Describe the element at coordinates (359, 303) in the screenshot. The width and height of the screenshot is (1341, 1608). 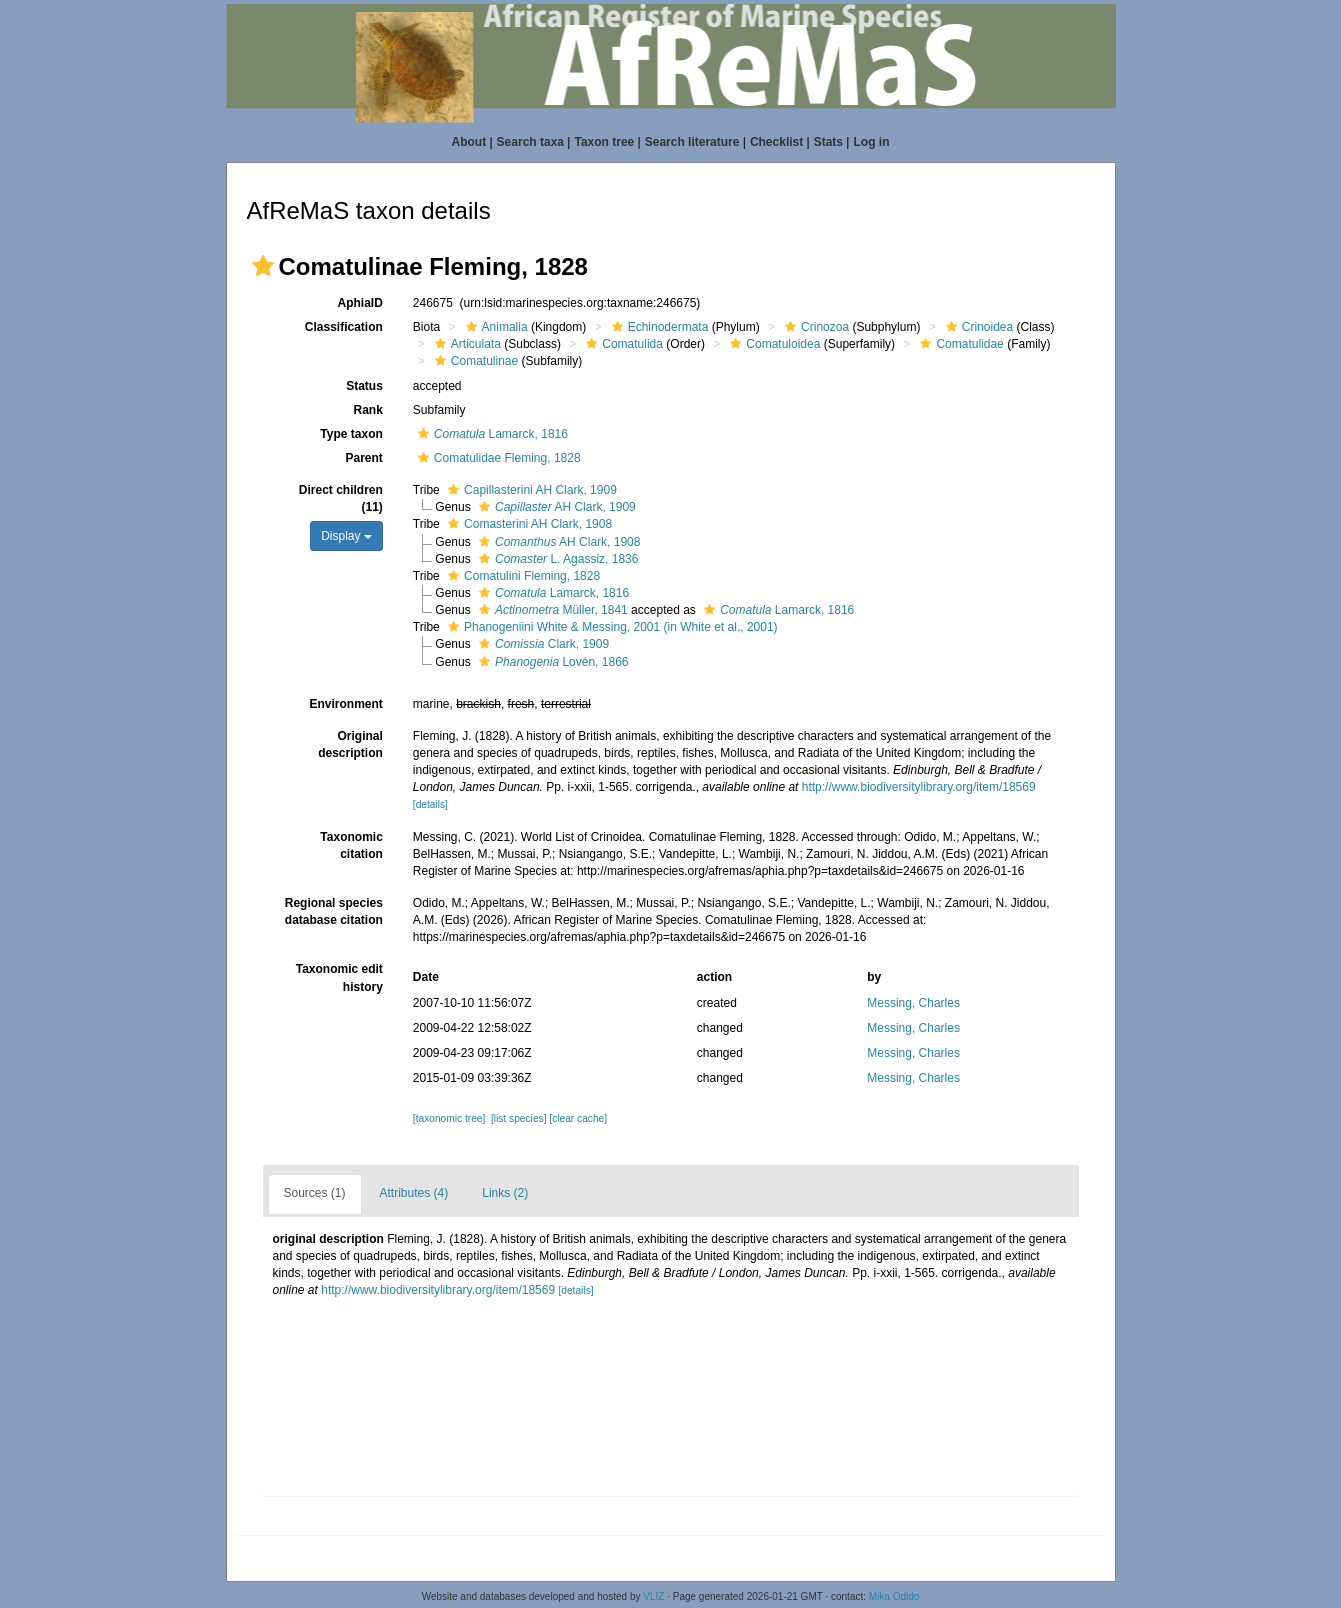
I see `AphiaID` at that location.